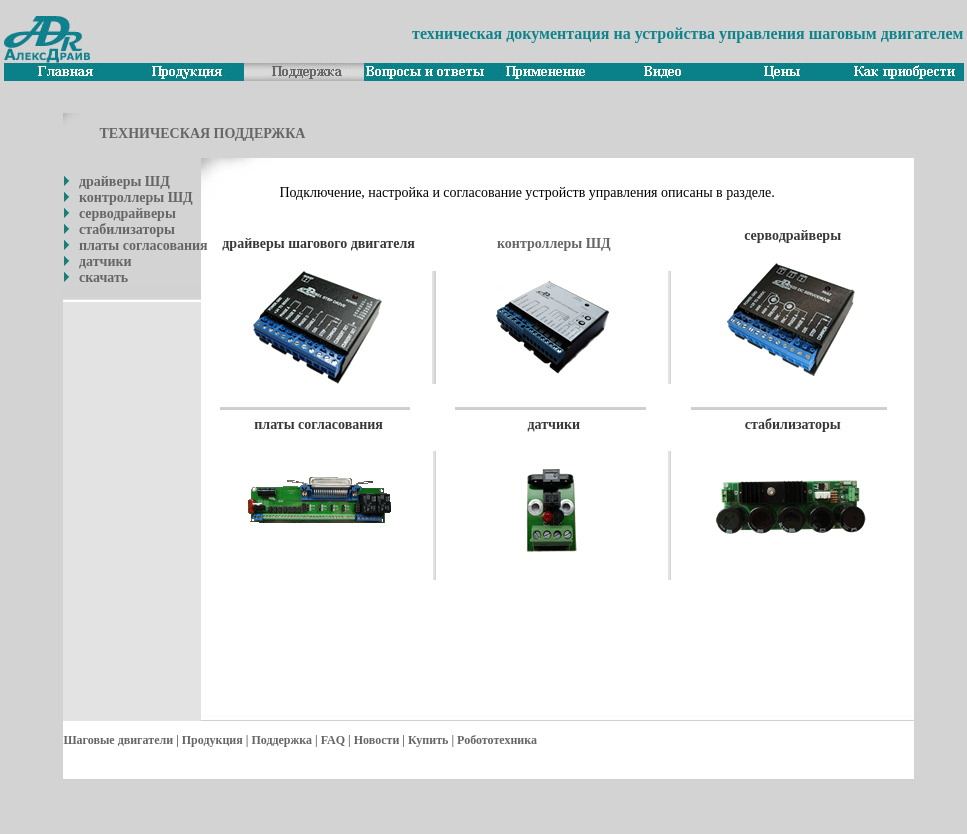  Describe the element at coordinates (127, 229) in the screenshot. I see `стабилизаторы` at that location.